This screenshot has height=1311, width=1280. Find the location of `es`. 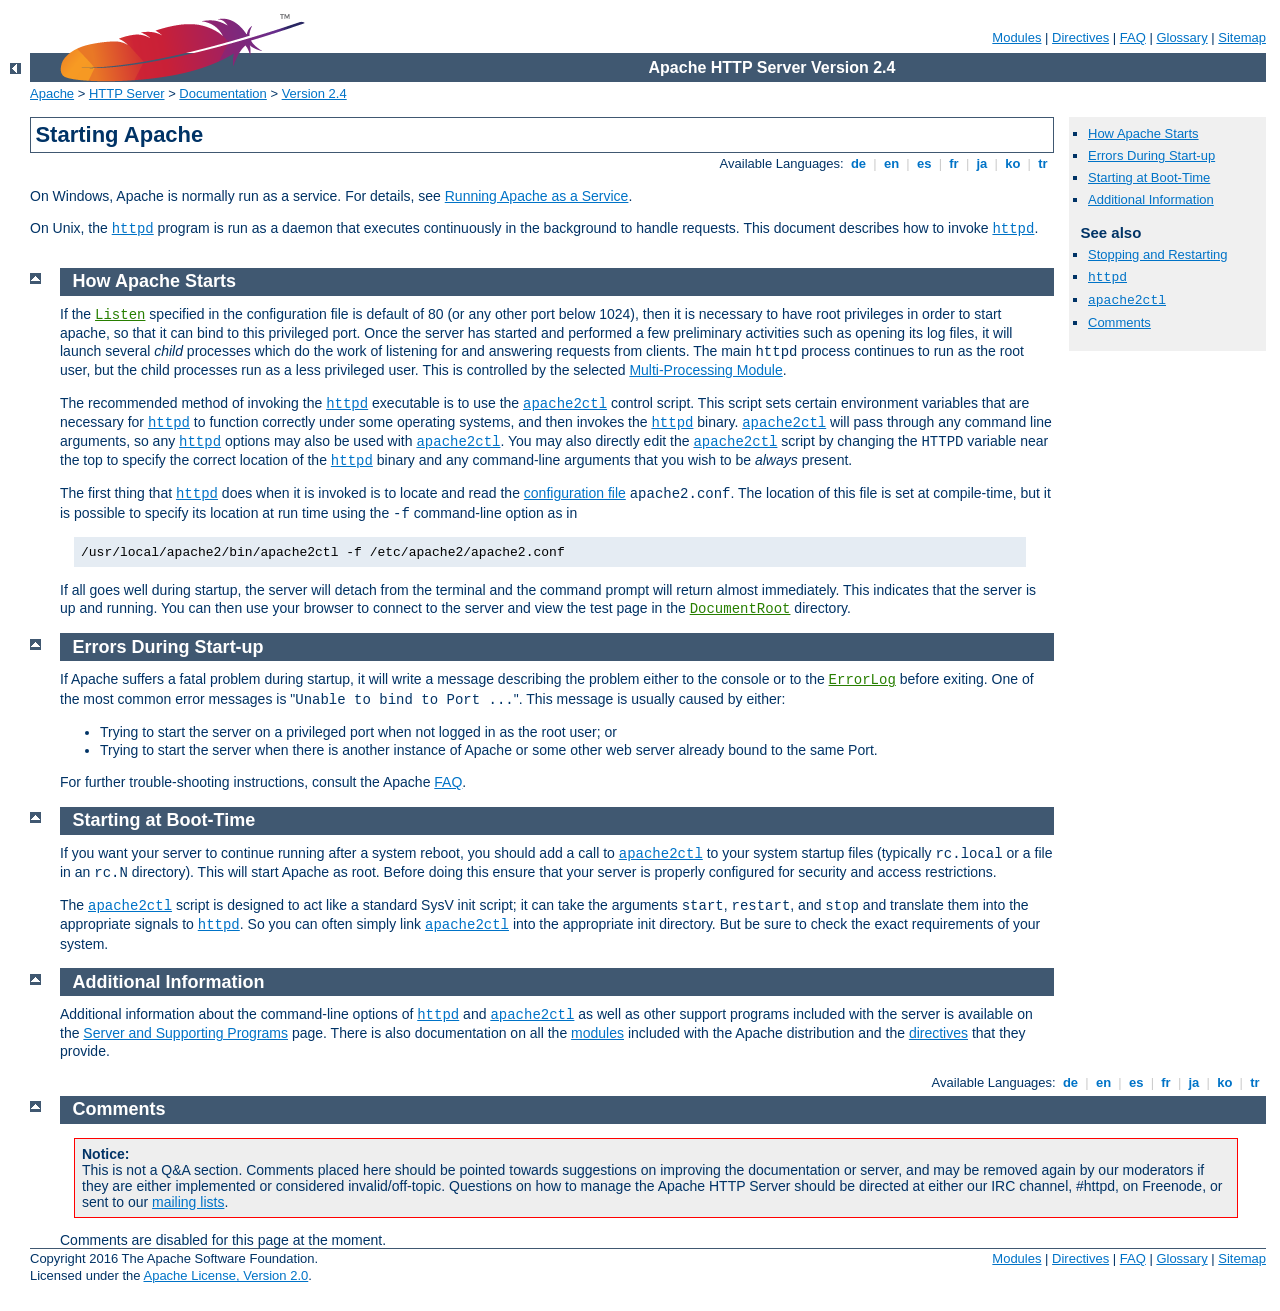

es is located at coordinates (924, 163).